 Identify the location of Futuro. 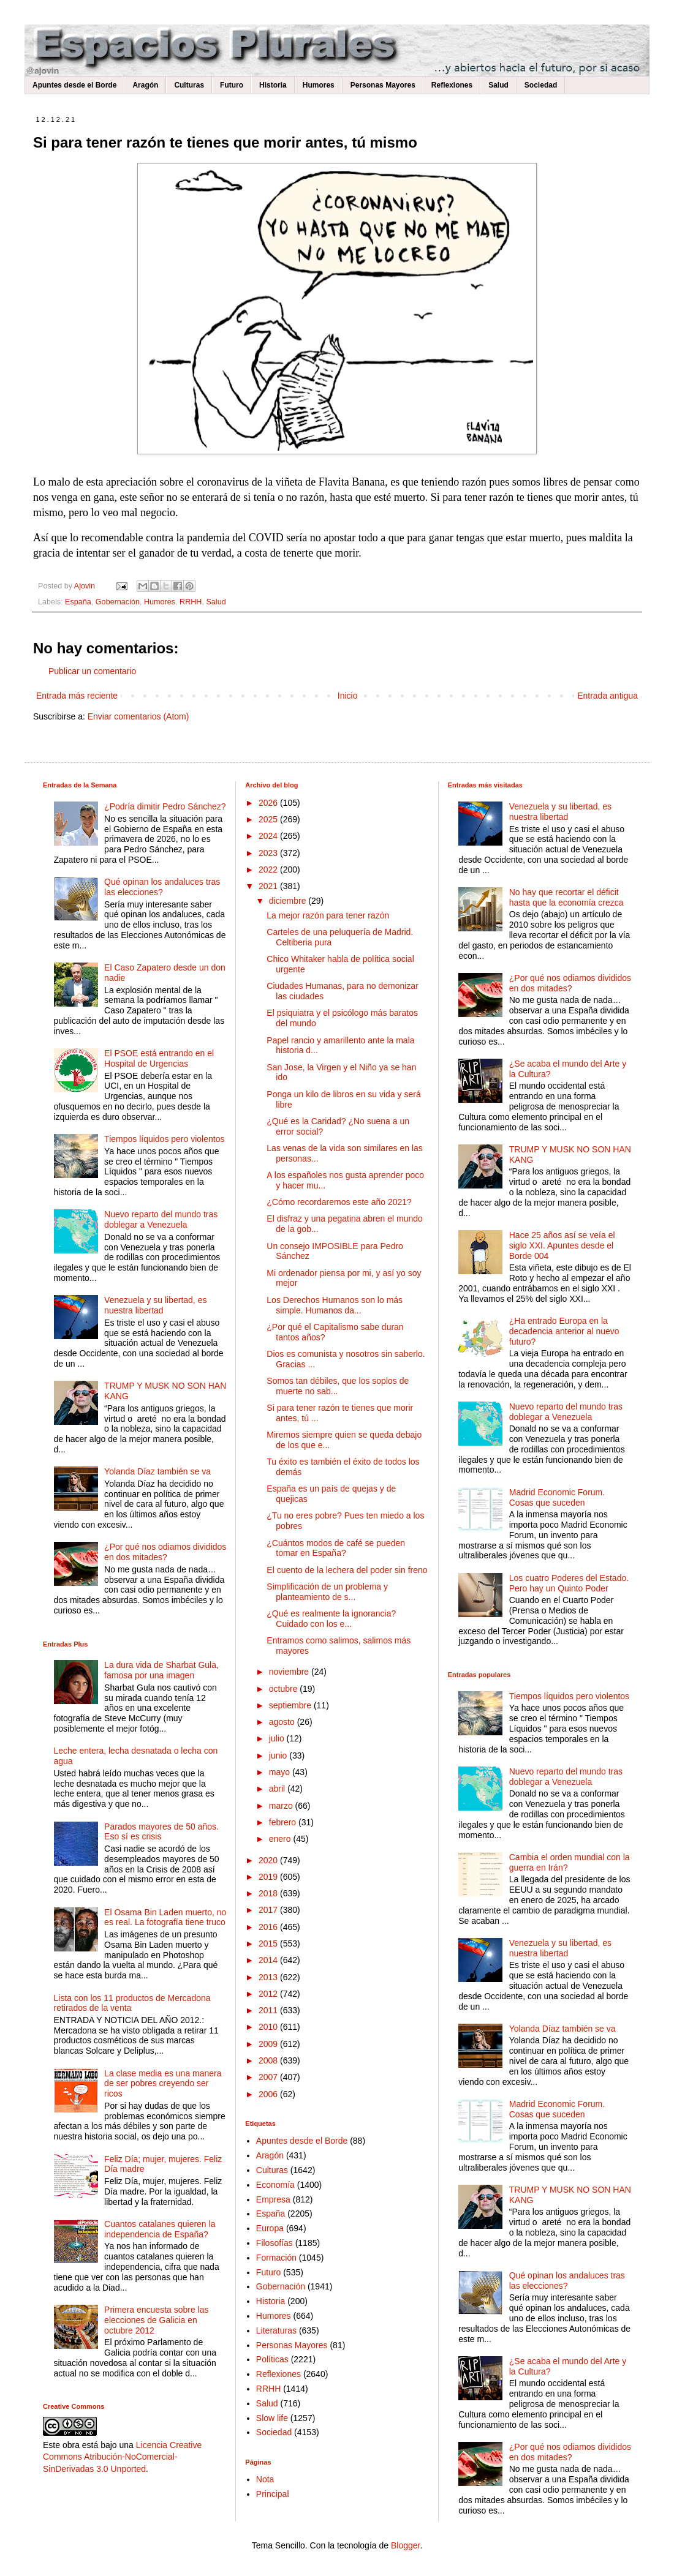
(231, 85).